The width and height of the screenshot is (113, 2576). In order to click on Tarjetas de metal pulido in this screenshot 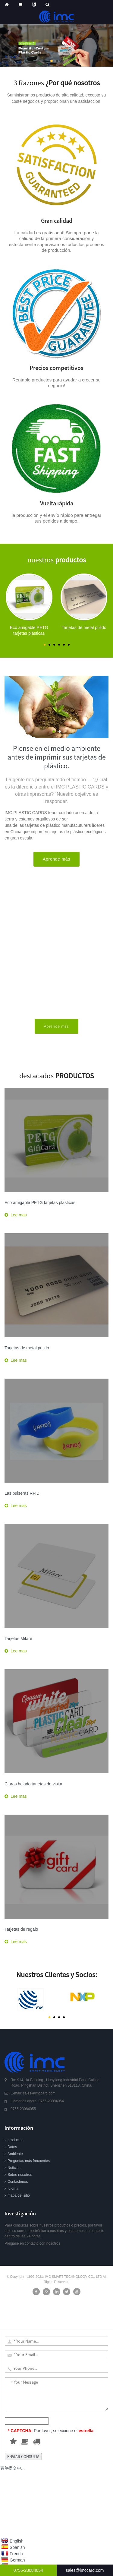, I will do `click(27, 1347)`.